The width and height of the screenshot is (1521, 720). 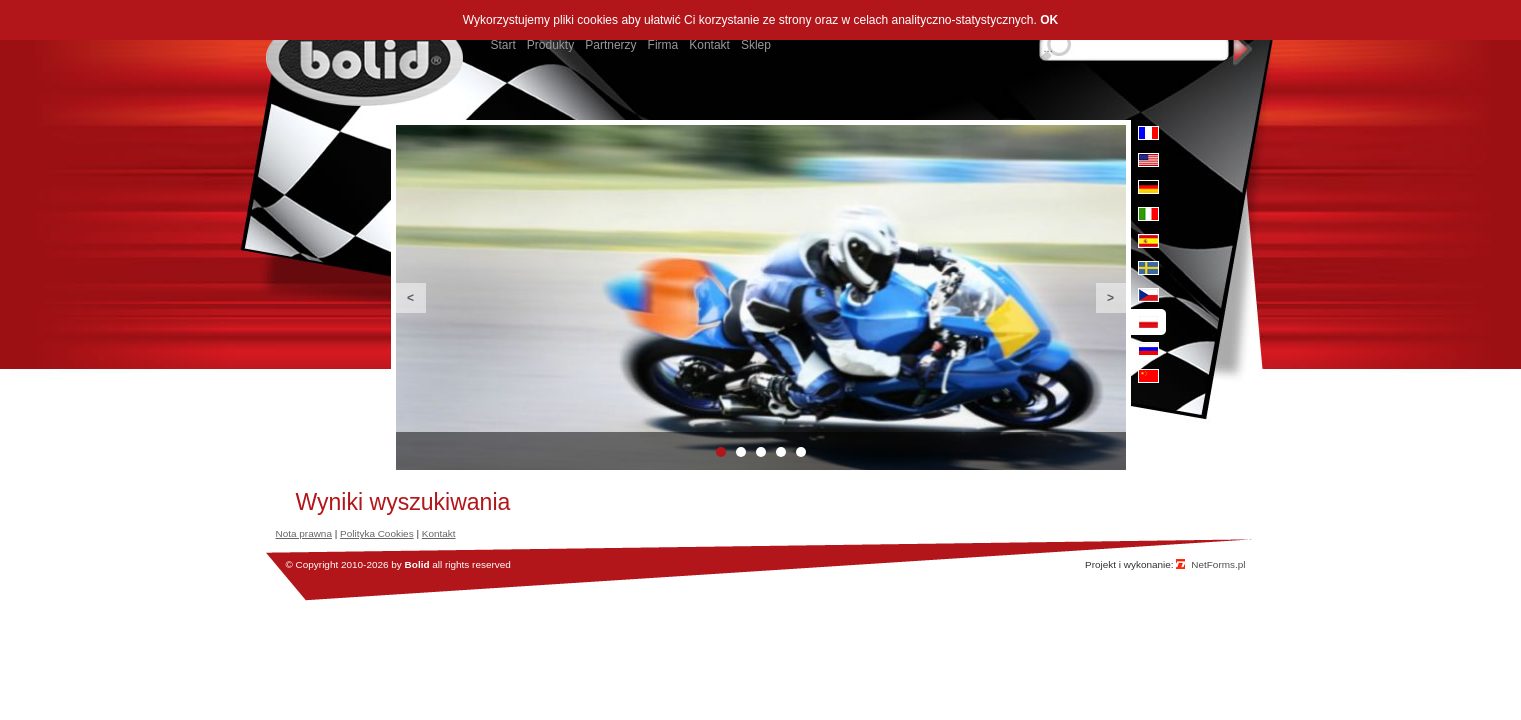 What do you see at coordinates (1148, 241) in the screenshot?
I see `es` at bounding box center [1148, 241].